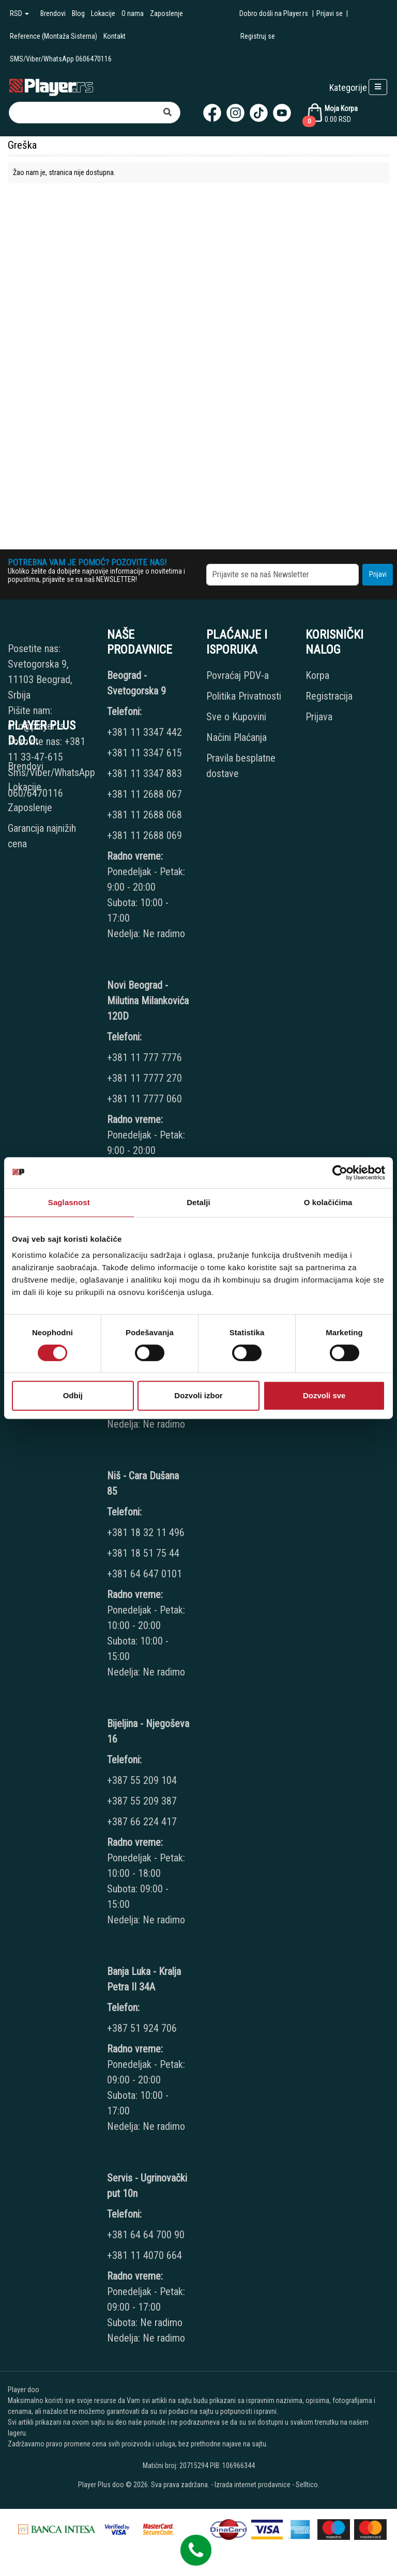 This screenshot has width=397, height=2576. Describe the element at coordinates (236, 716) in the screenshot. I see `Sve o Kupovini` at that location.